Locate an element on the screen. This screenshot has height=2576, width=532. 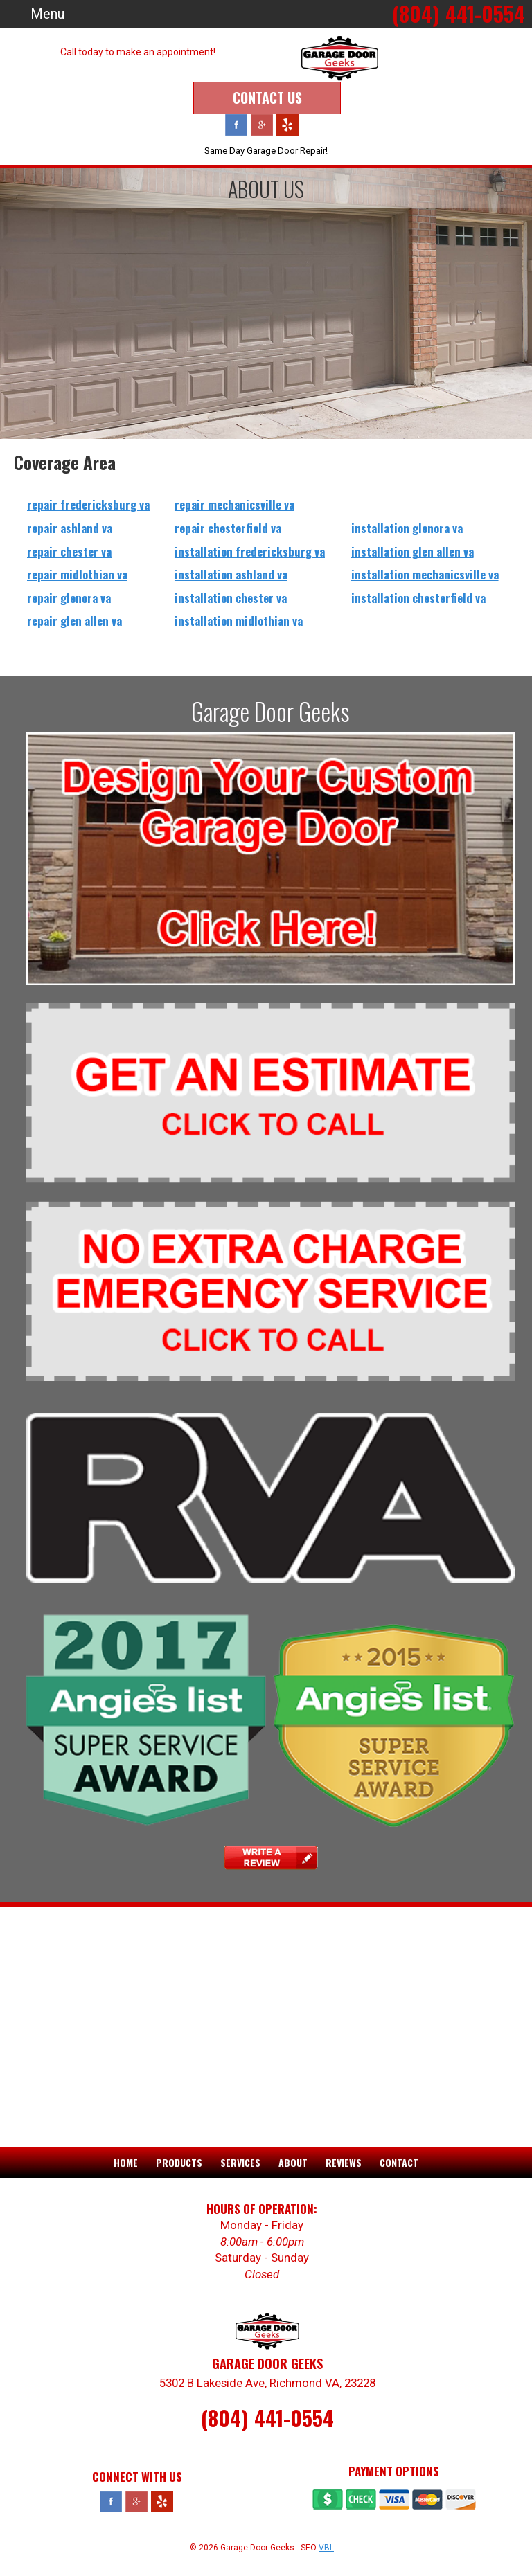
installation chesterfield va is located at coordinates (418, 597).